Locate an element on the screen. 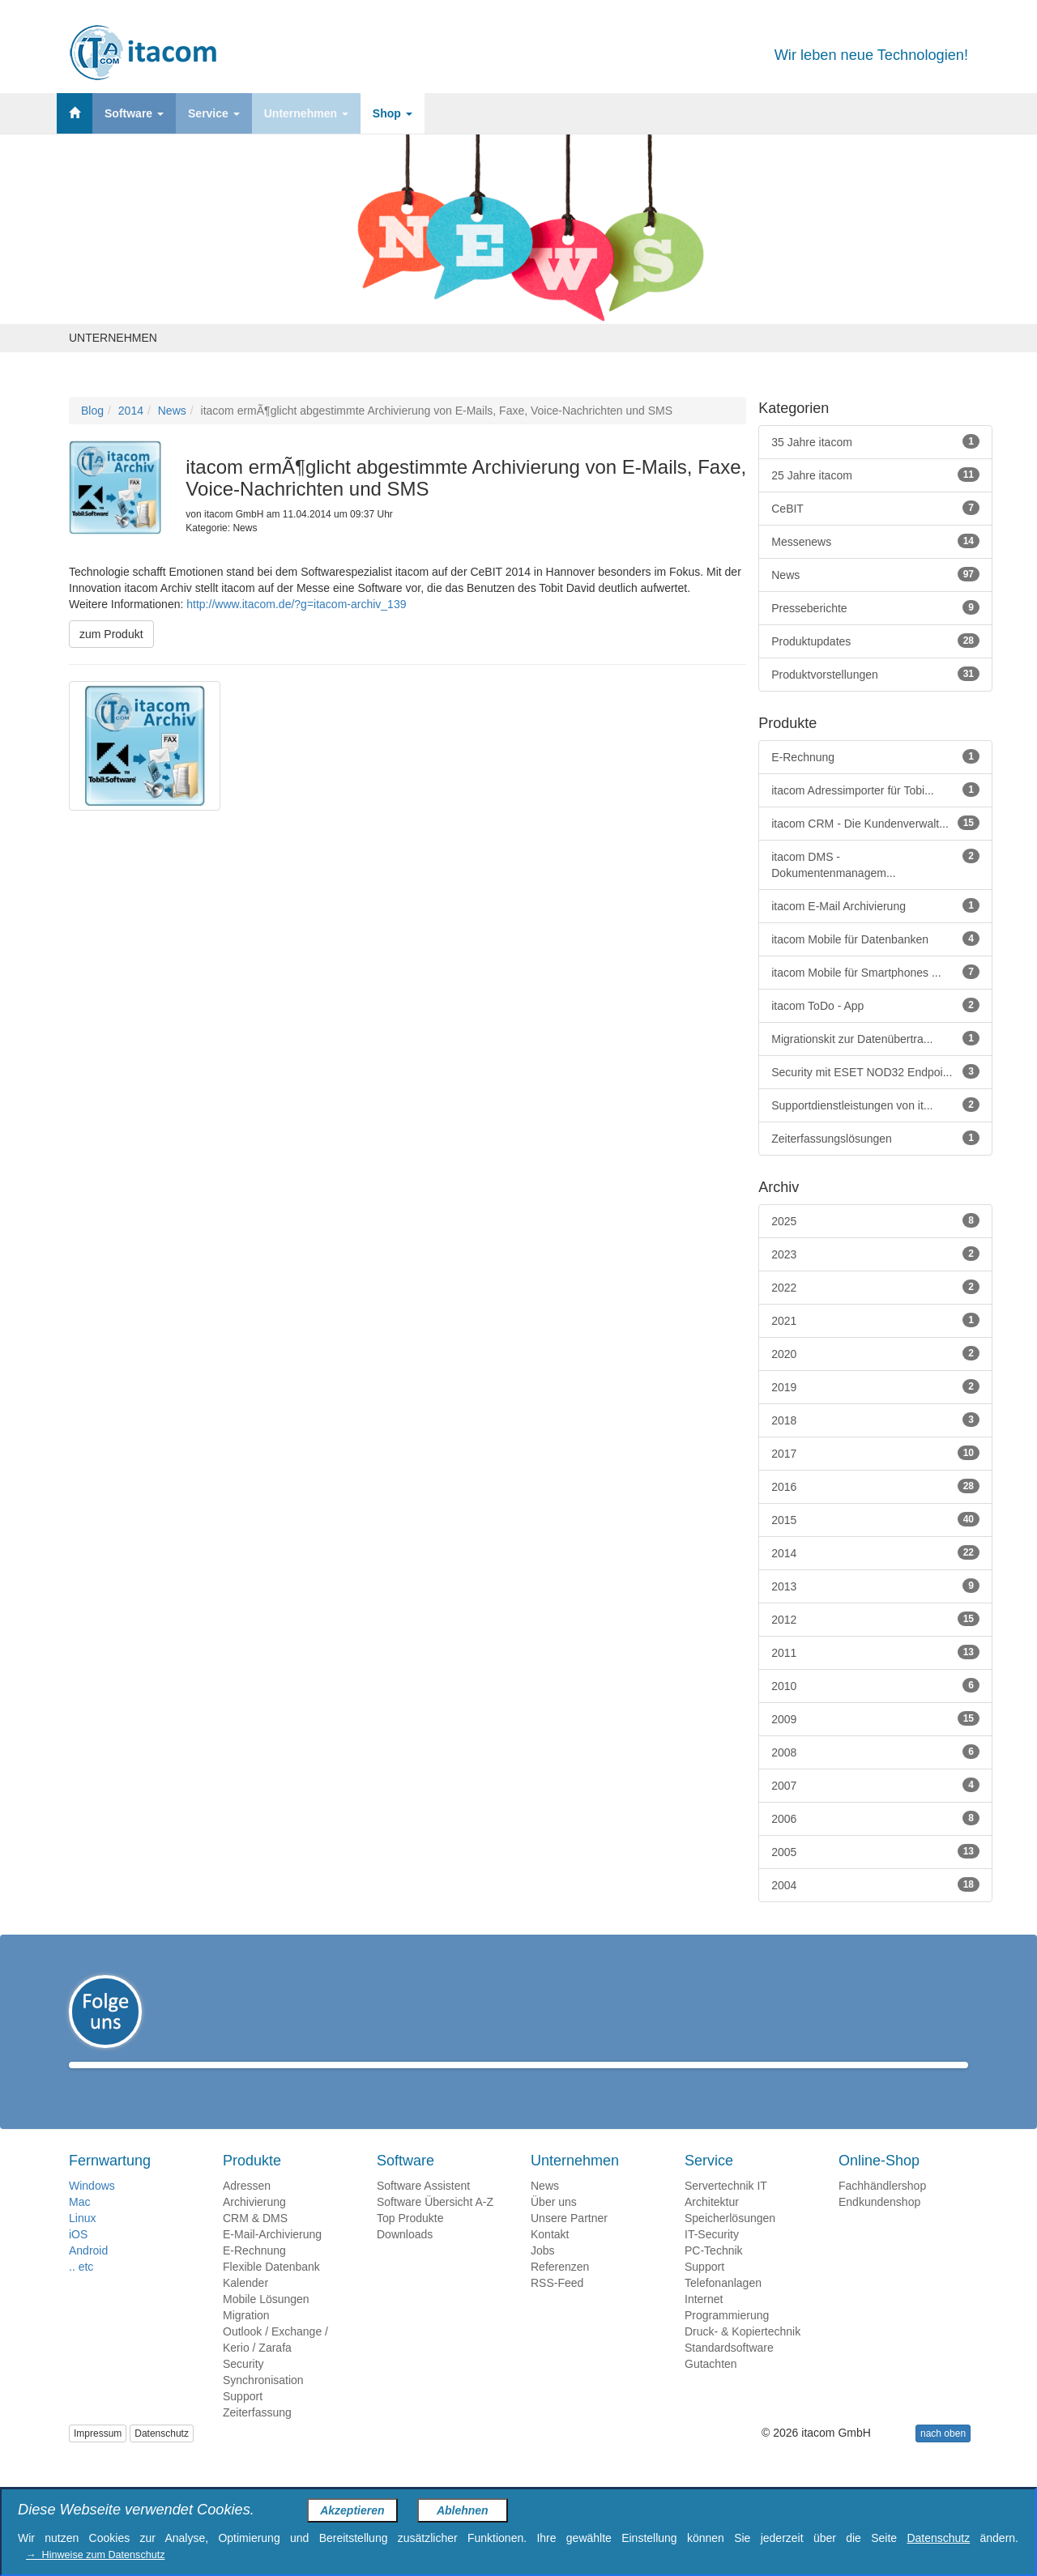 The height and width of the screenshot is (2576, 1037). IT-Security is located at coordinates (712, 2257).